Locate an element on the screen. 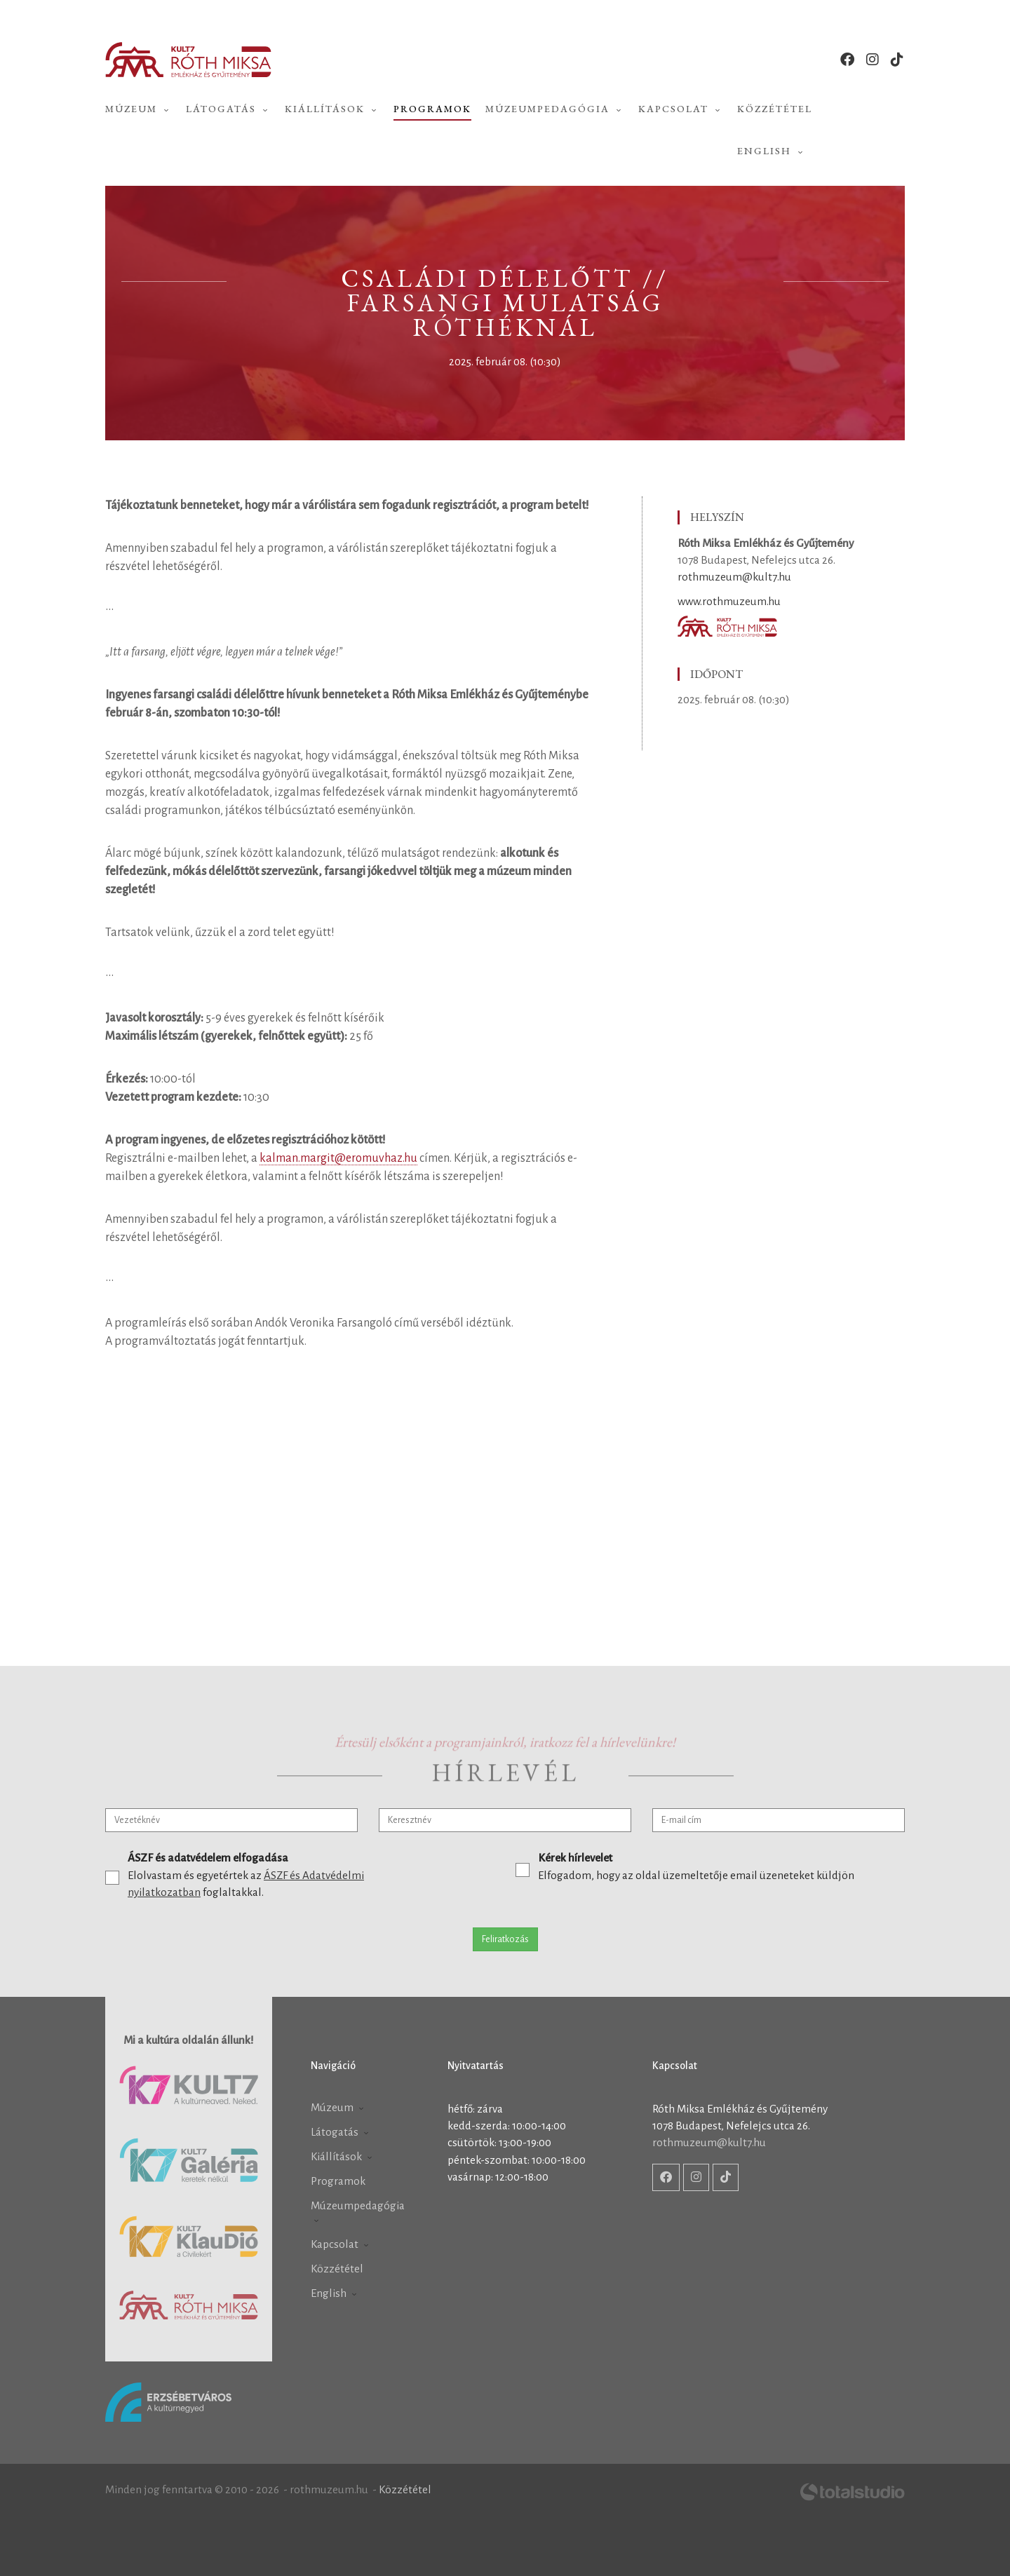  Programok is located at coordinates (432, 108).